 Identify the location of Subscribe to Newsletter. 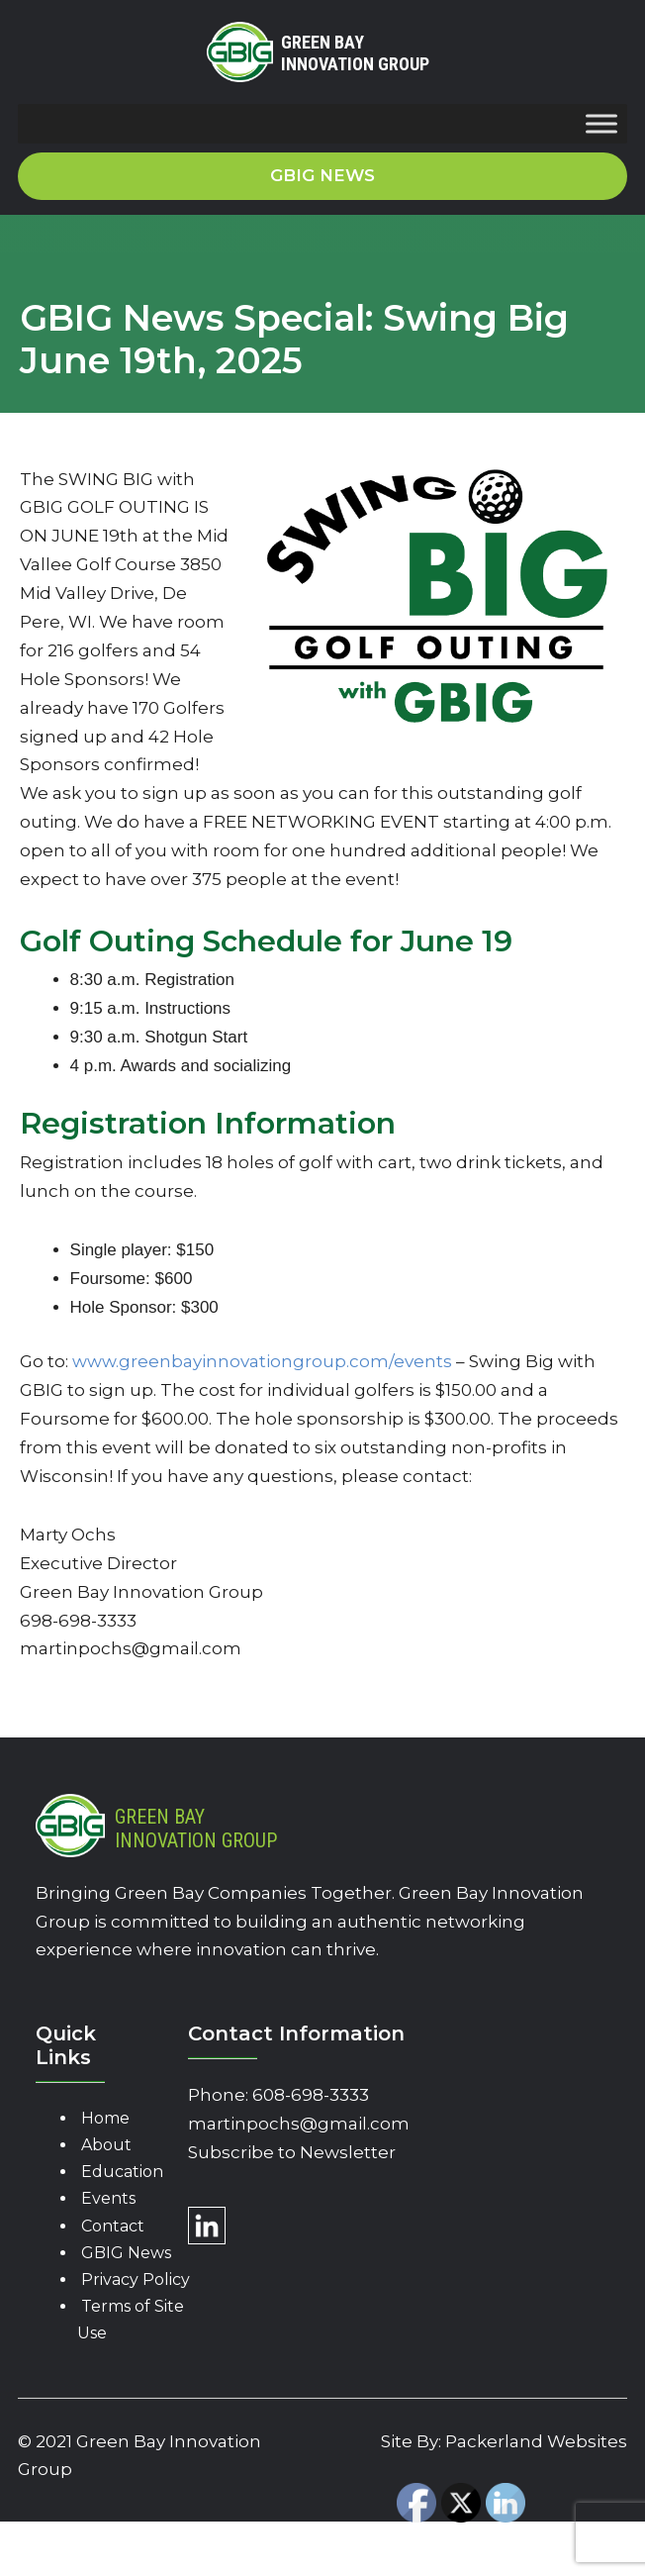
(292, 2152).